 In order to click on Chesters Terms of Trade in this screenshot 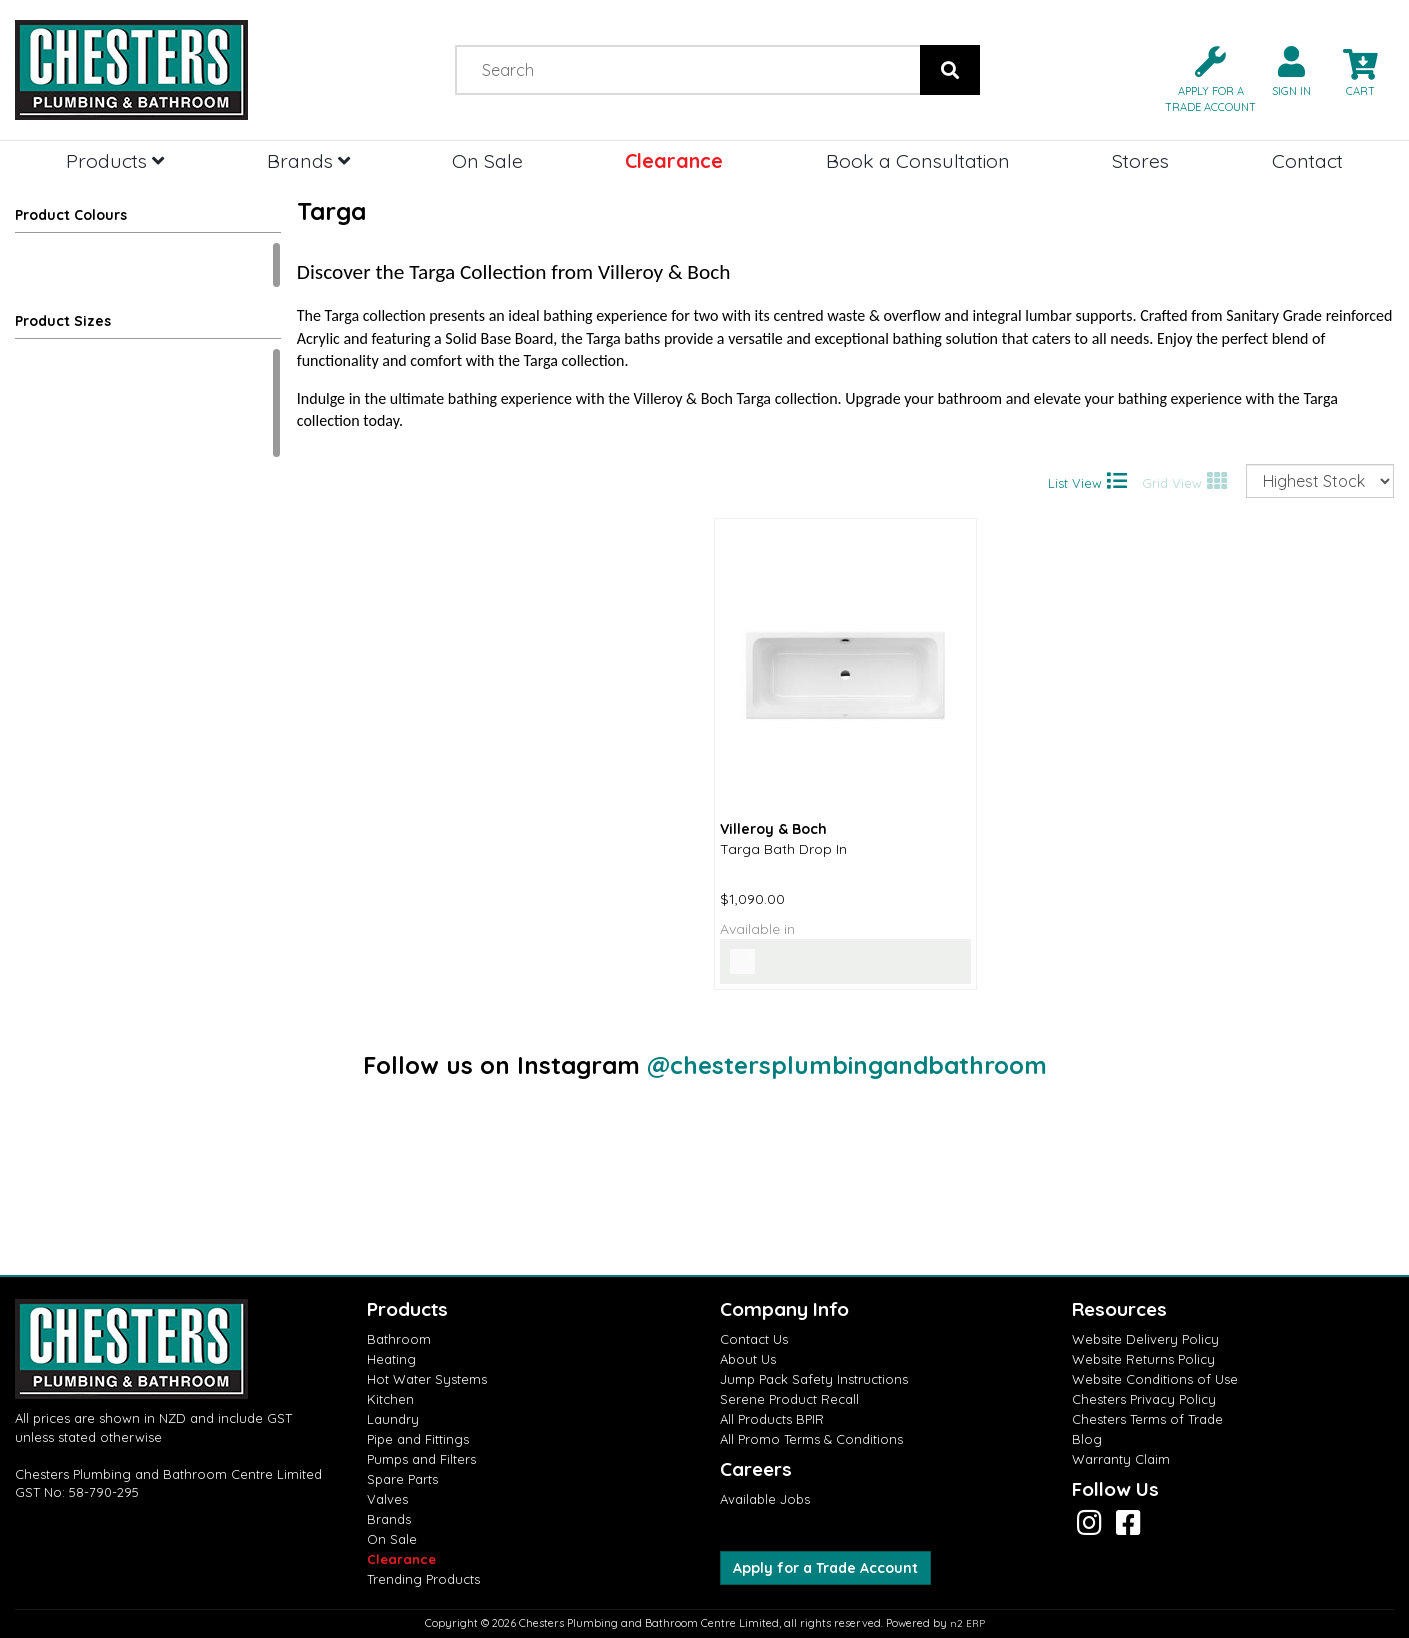, I will do `click(1147, 1419)`.